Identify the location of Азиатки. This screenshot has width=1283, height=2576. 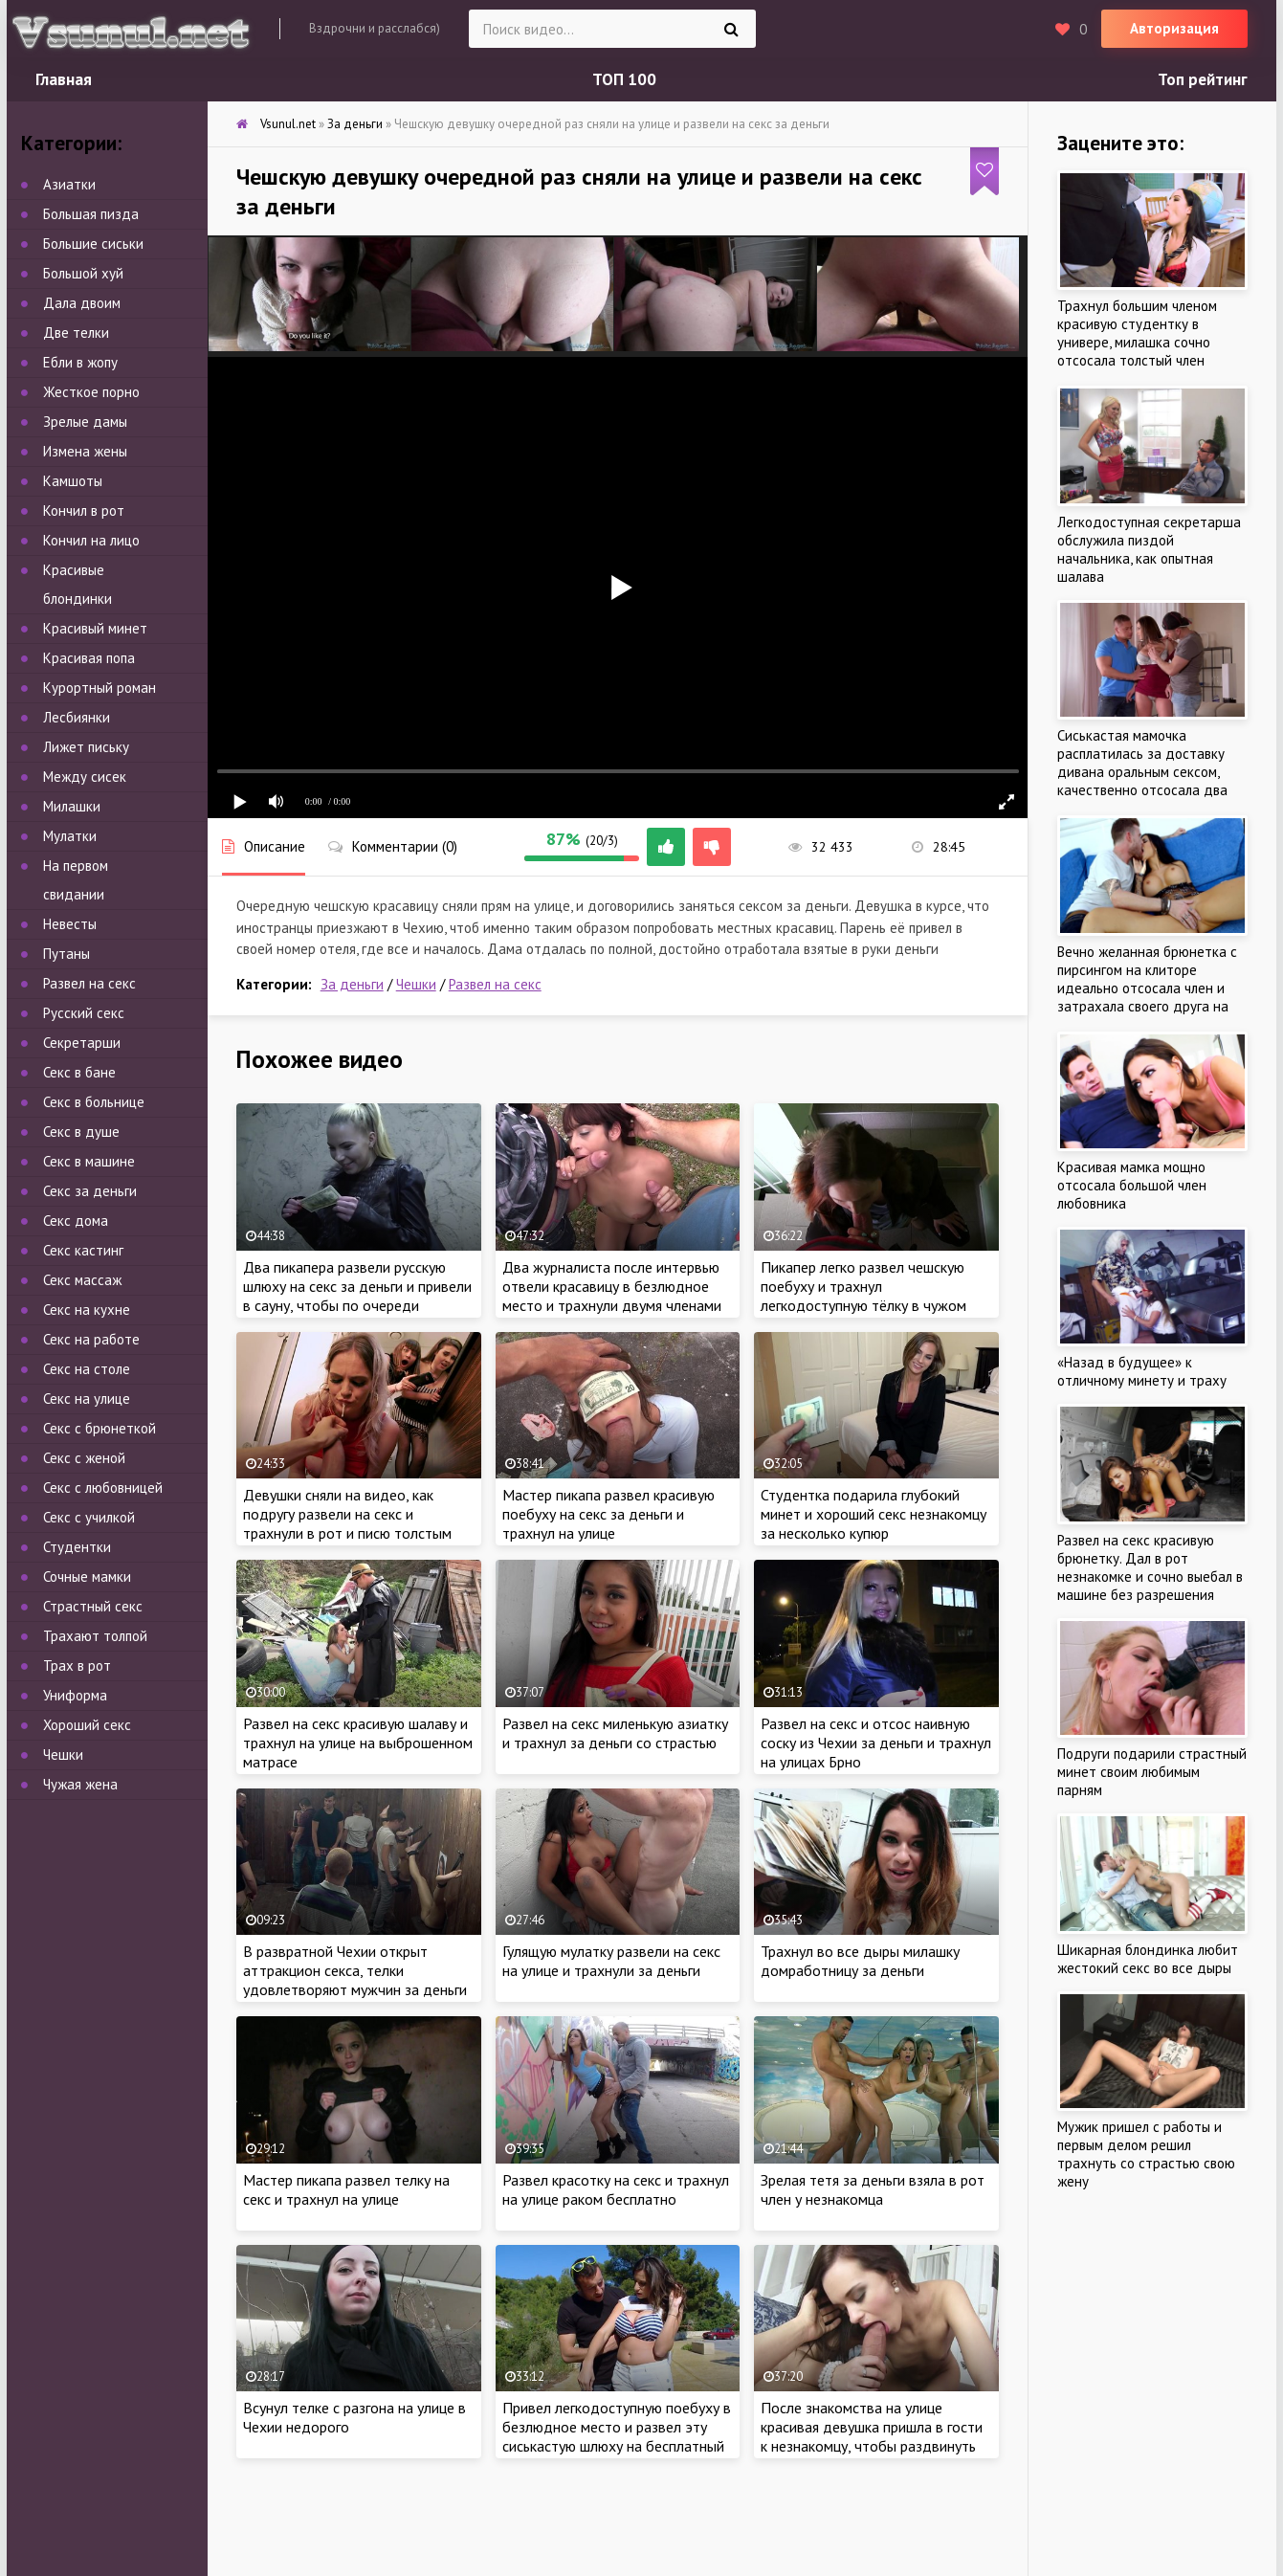
(69, 184).